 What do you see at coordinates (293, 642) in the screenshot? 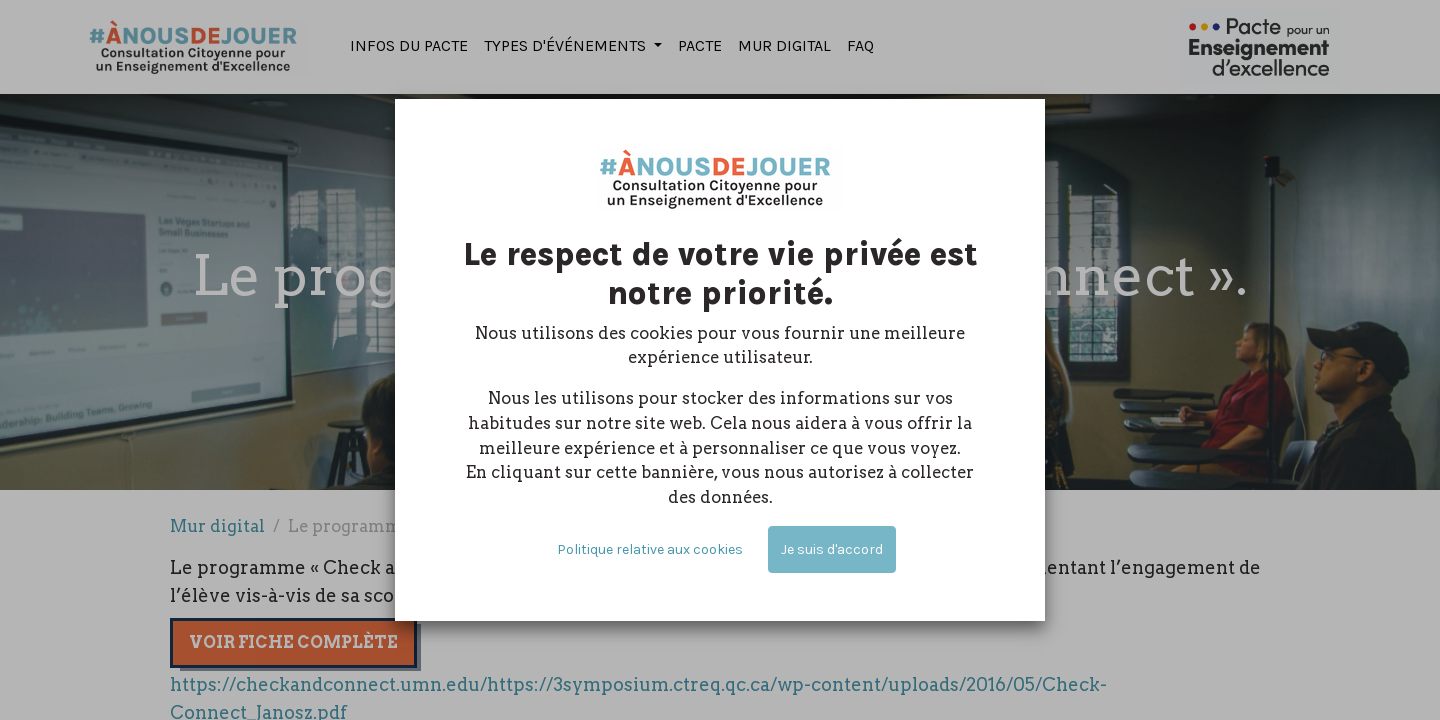
I see `Voir fiche complète` at bounding box center [293, 642].